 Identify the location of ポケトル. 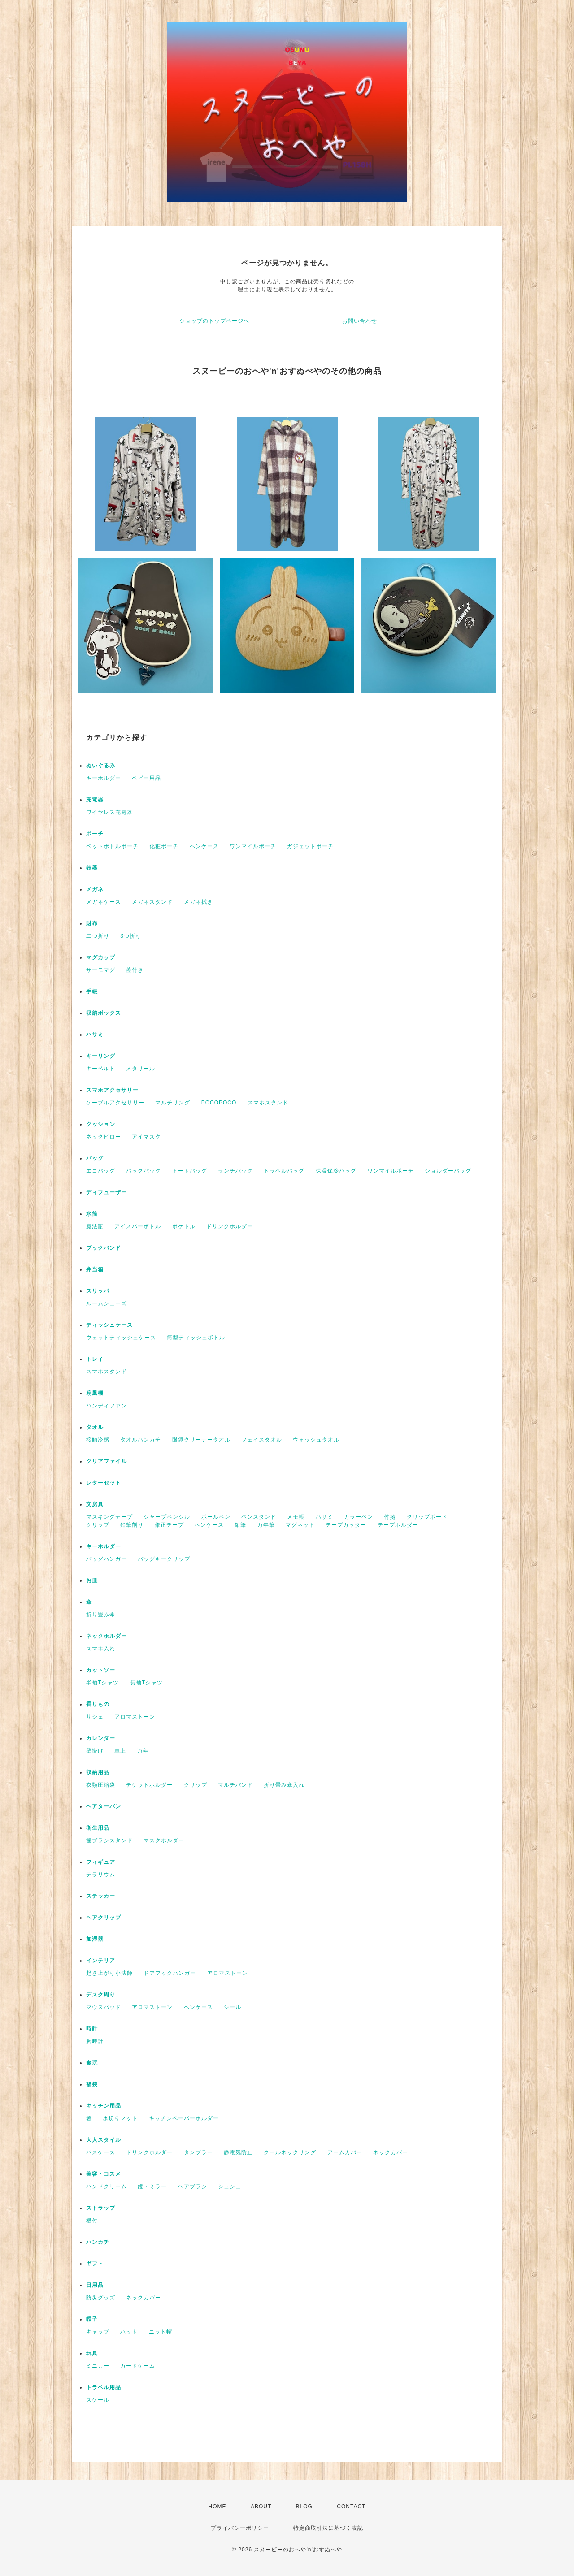
(184, 1226).